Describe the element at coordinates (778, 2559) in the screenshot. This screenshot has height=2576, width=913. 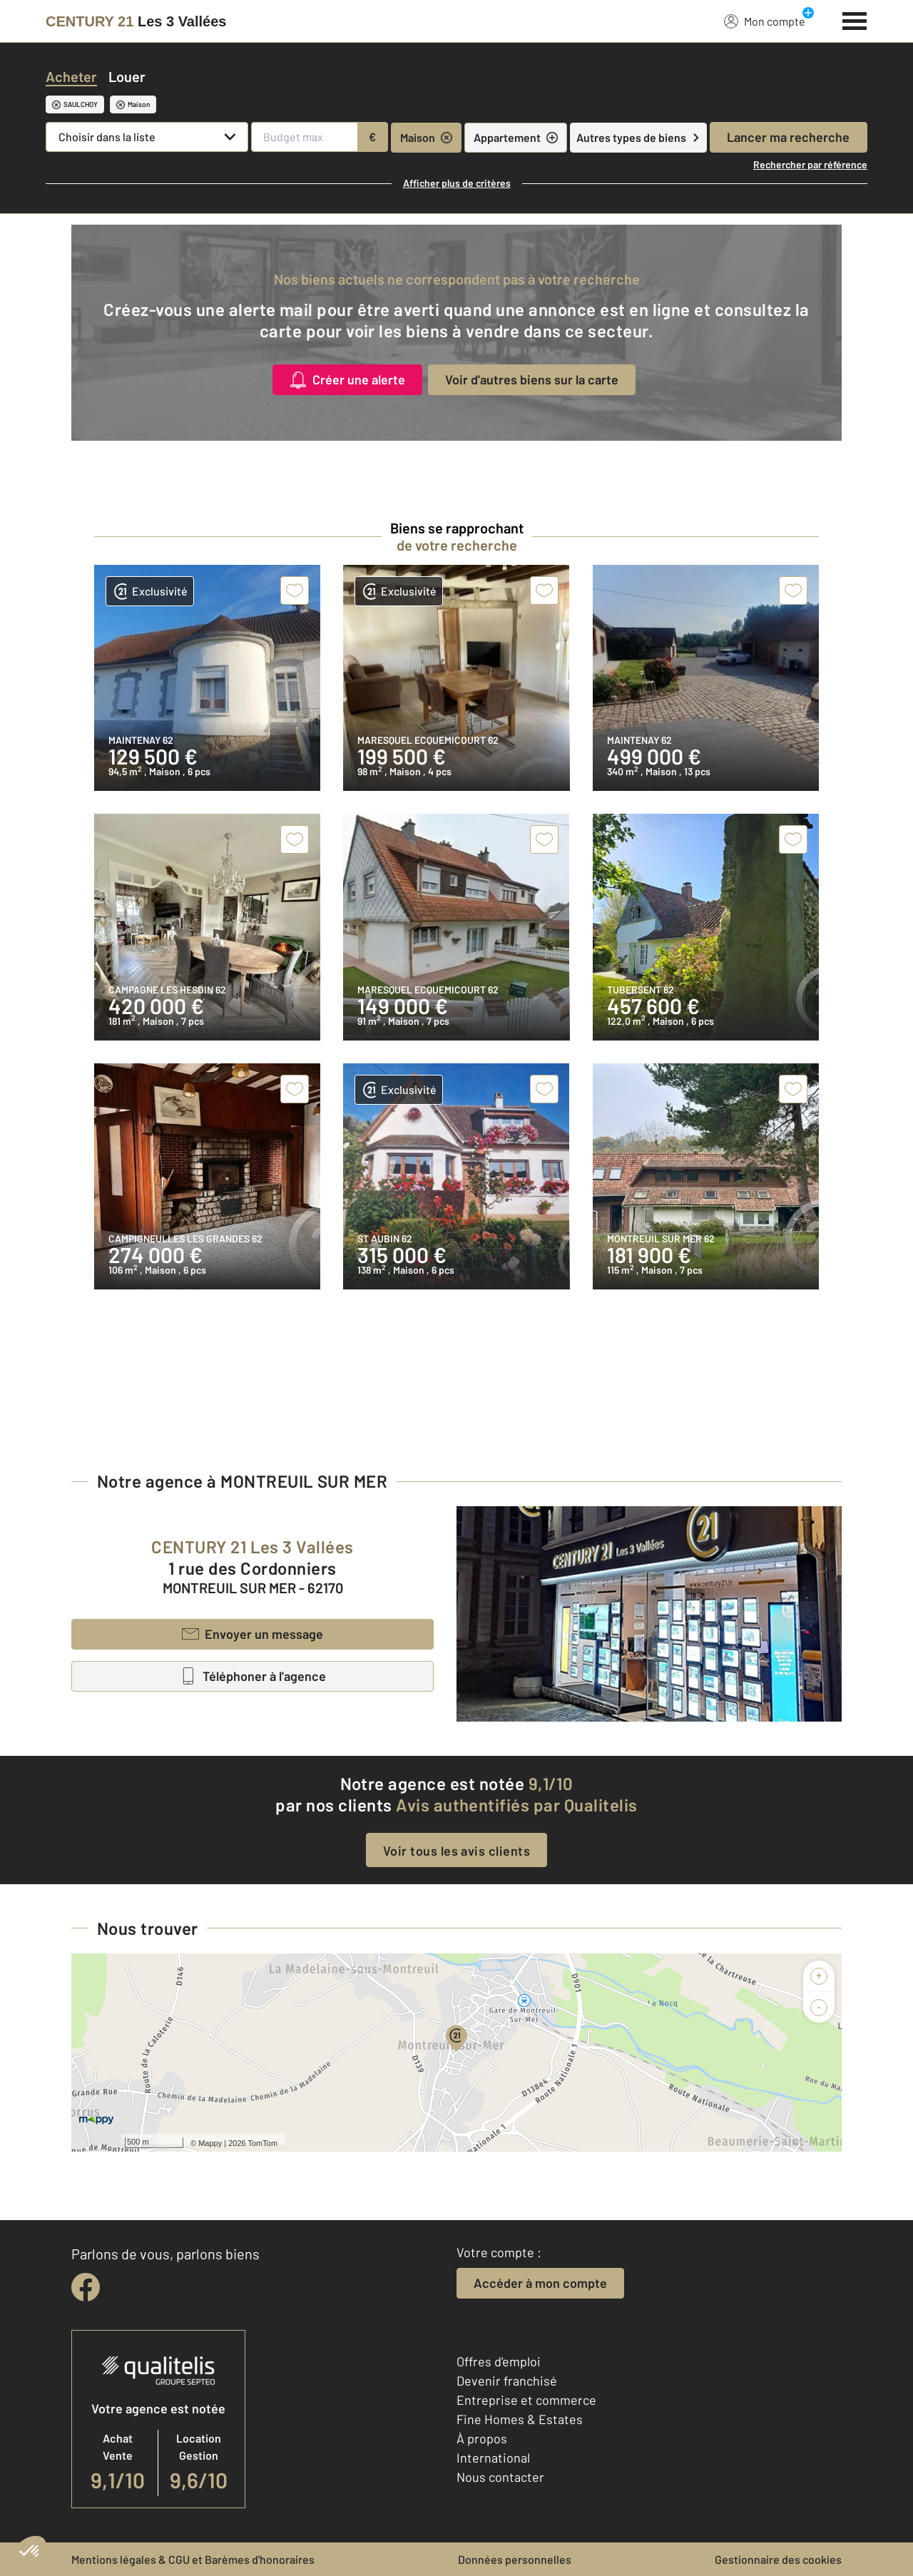
I see `Gestionnaire des cookies` at that location.